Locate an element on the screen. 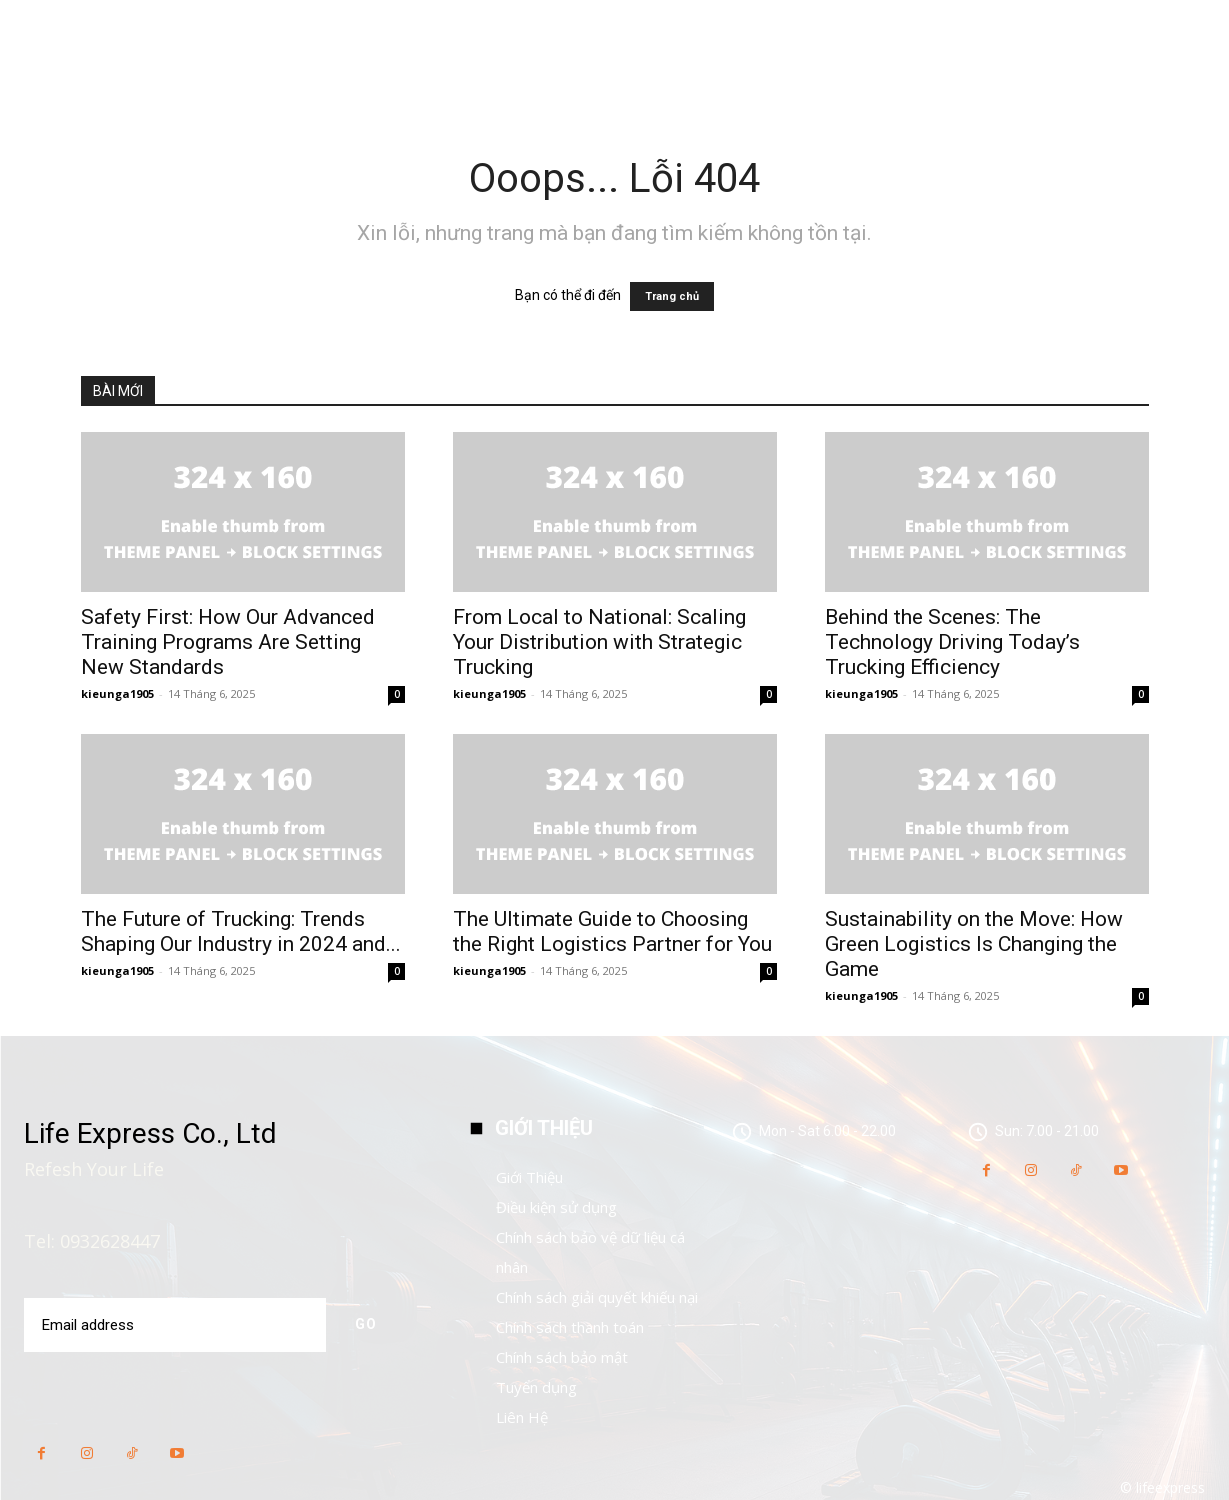  Sustainability on the Move: How Green Logistics Is Changing the Game is located at coordinates (974, 944).